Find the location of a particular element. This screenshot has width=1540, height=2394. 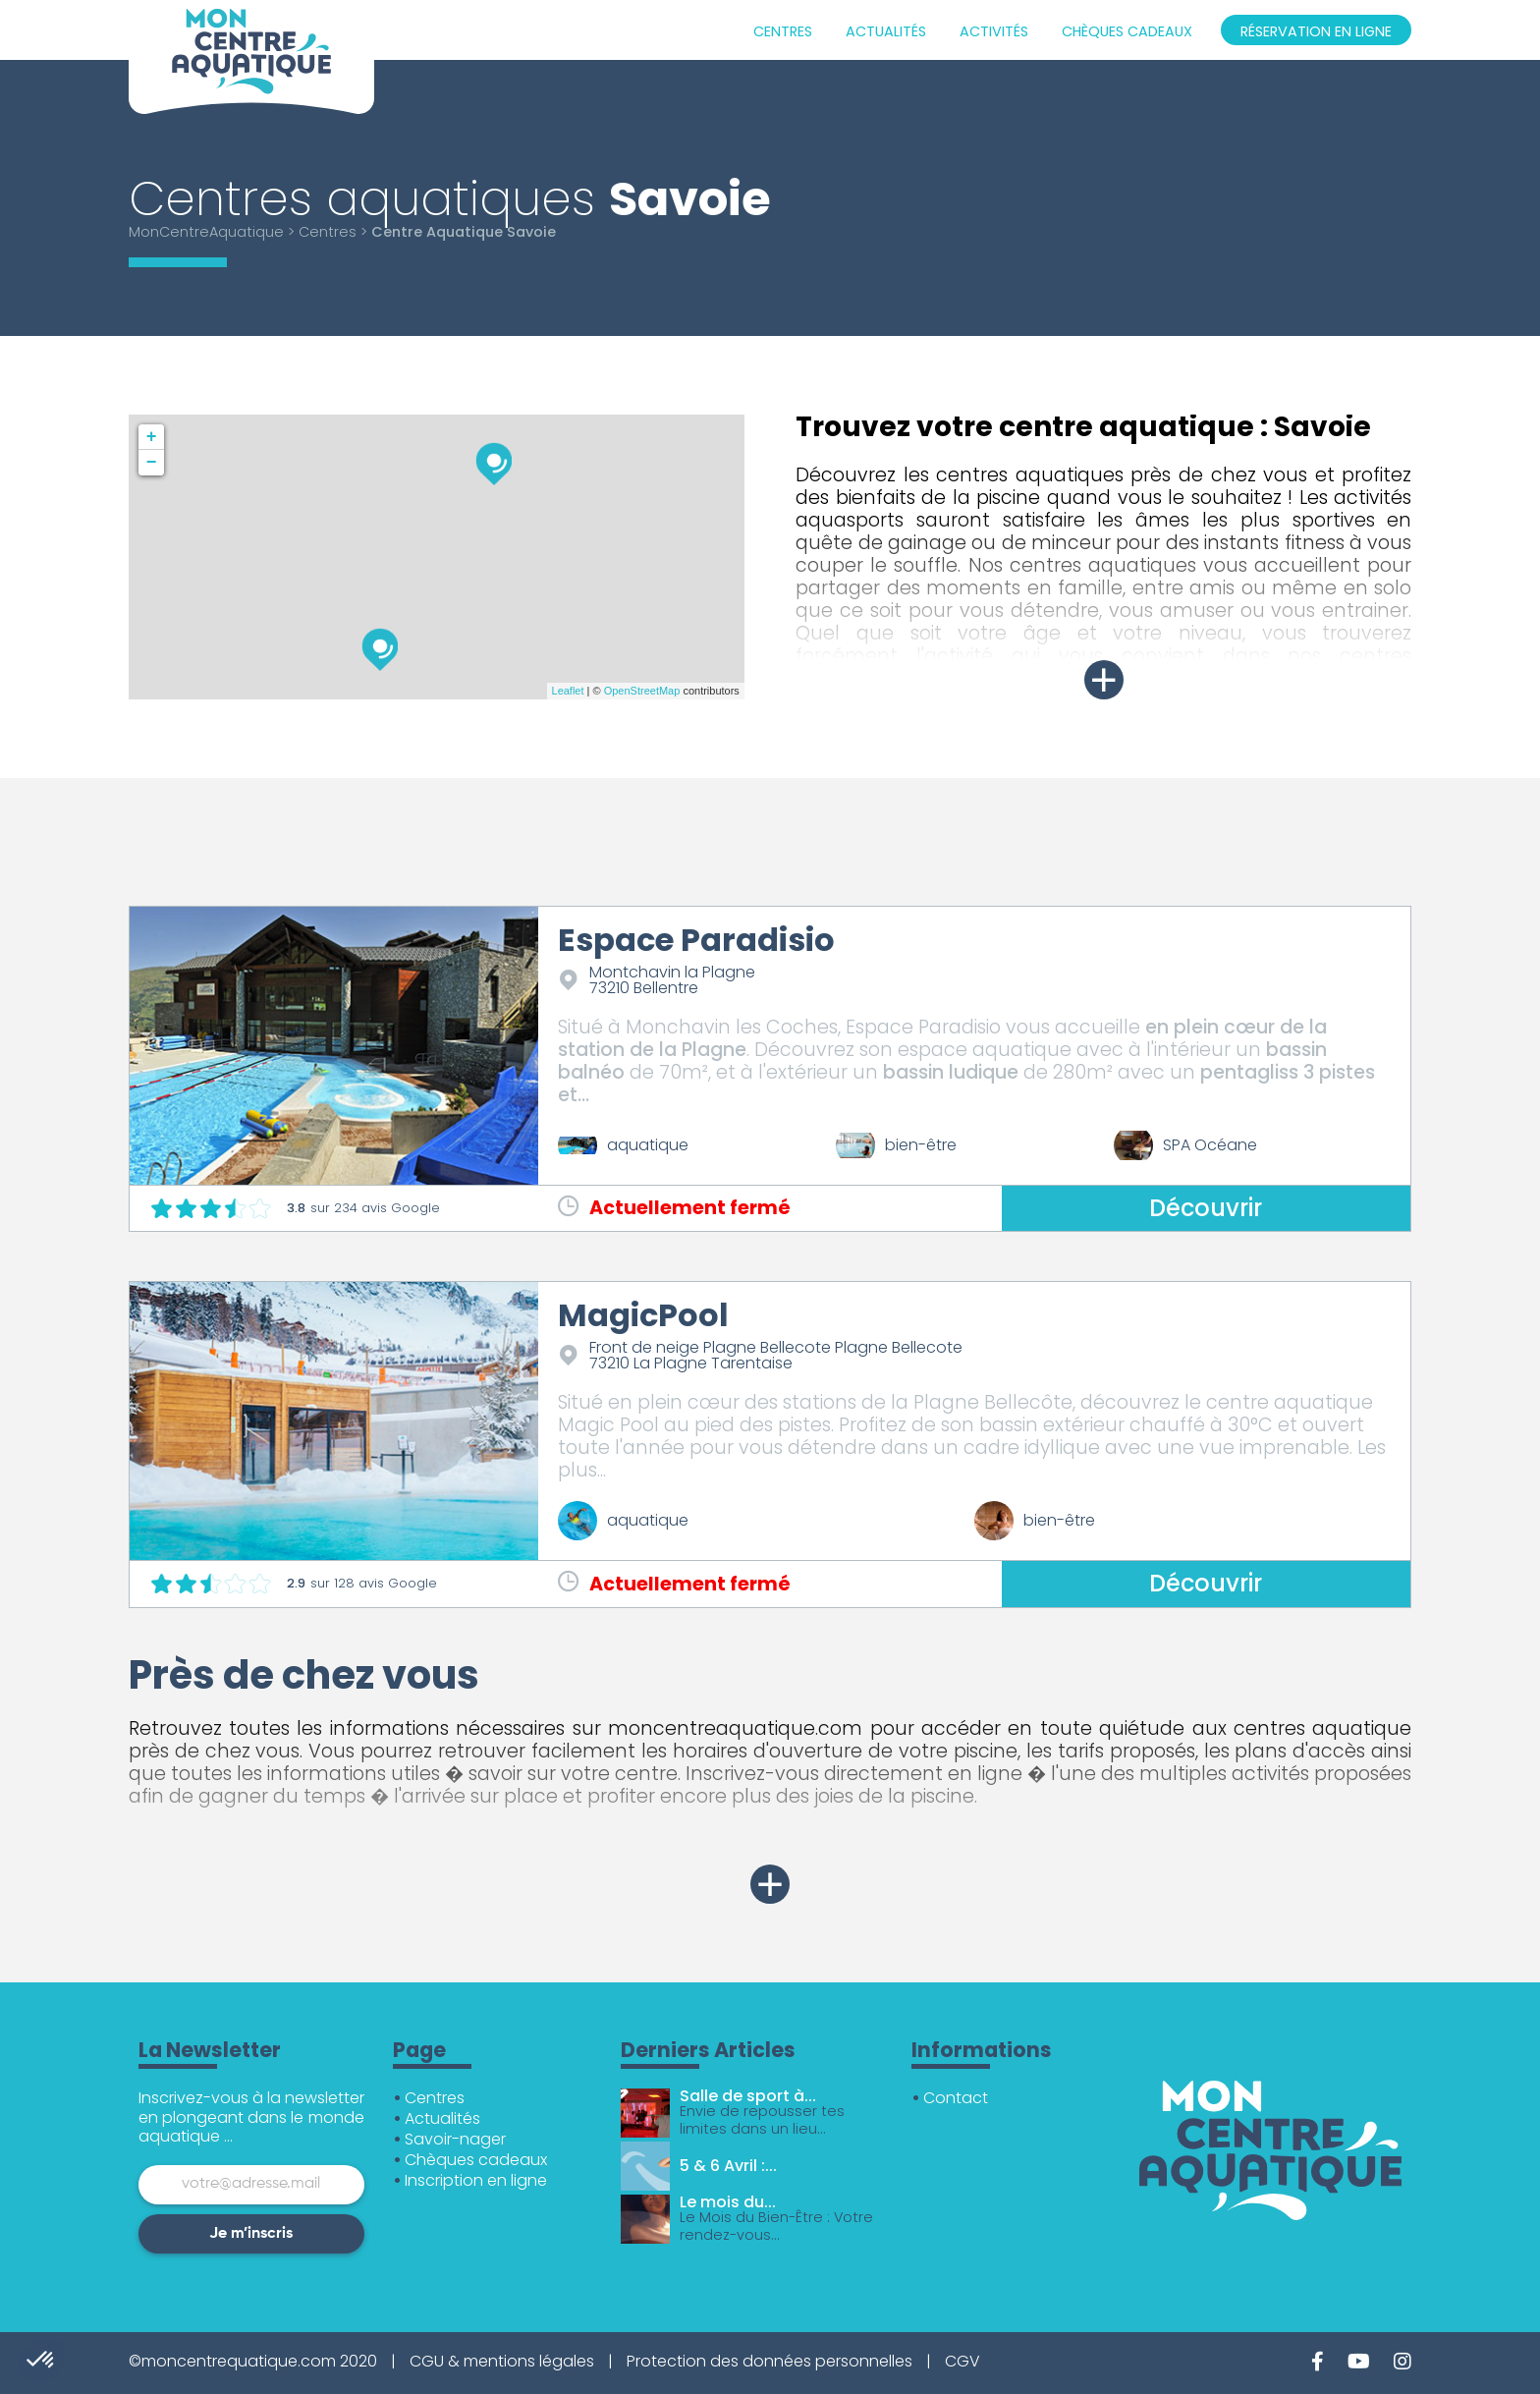

Leaflet is located at coordinates (568, 690).